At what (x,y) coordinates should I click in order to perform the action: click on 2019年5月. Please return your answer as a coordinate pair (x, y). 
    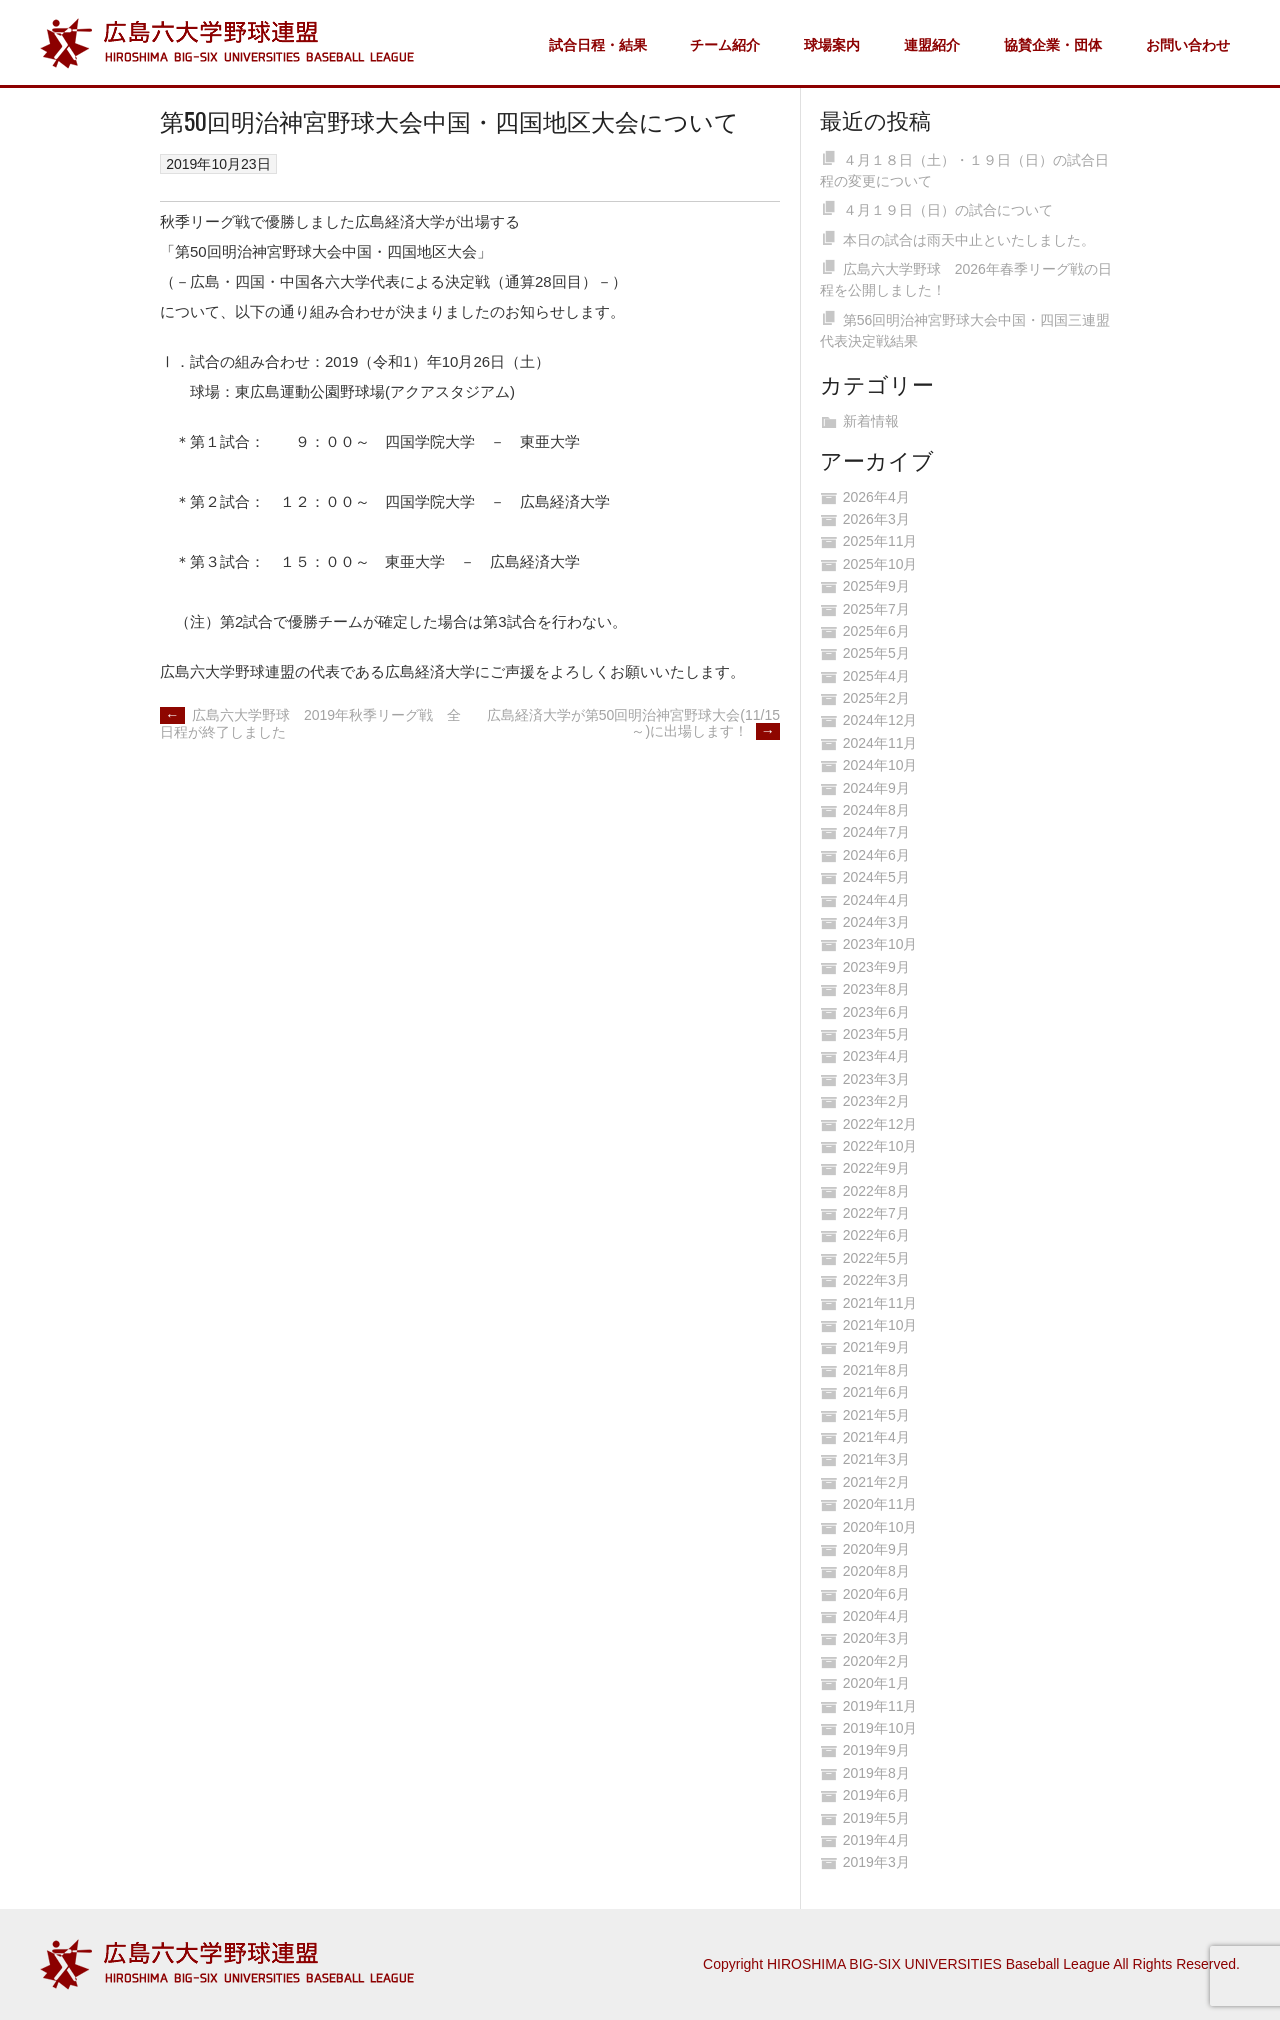
    Looking at the image, I should click on (876, 1818).